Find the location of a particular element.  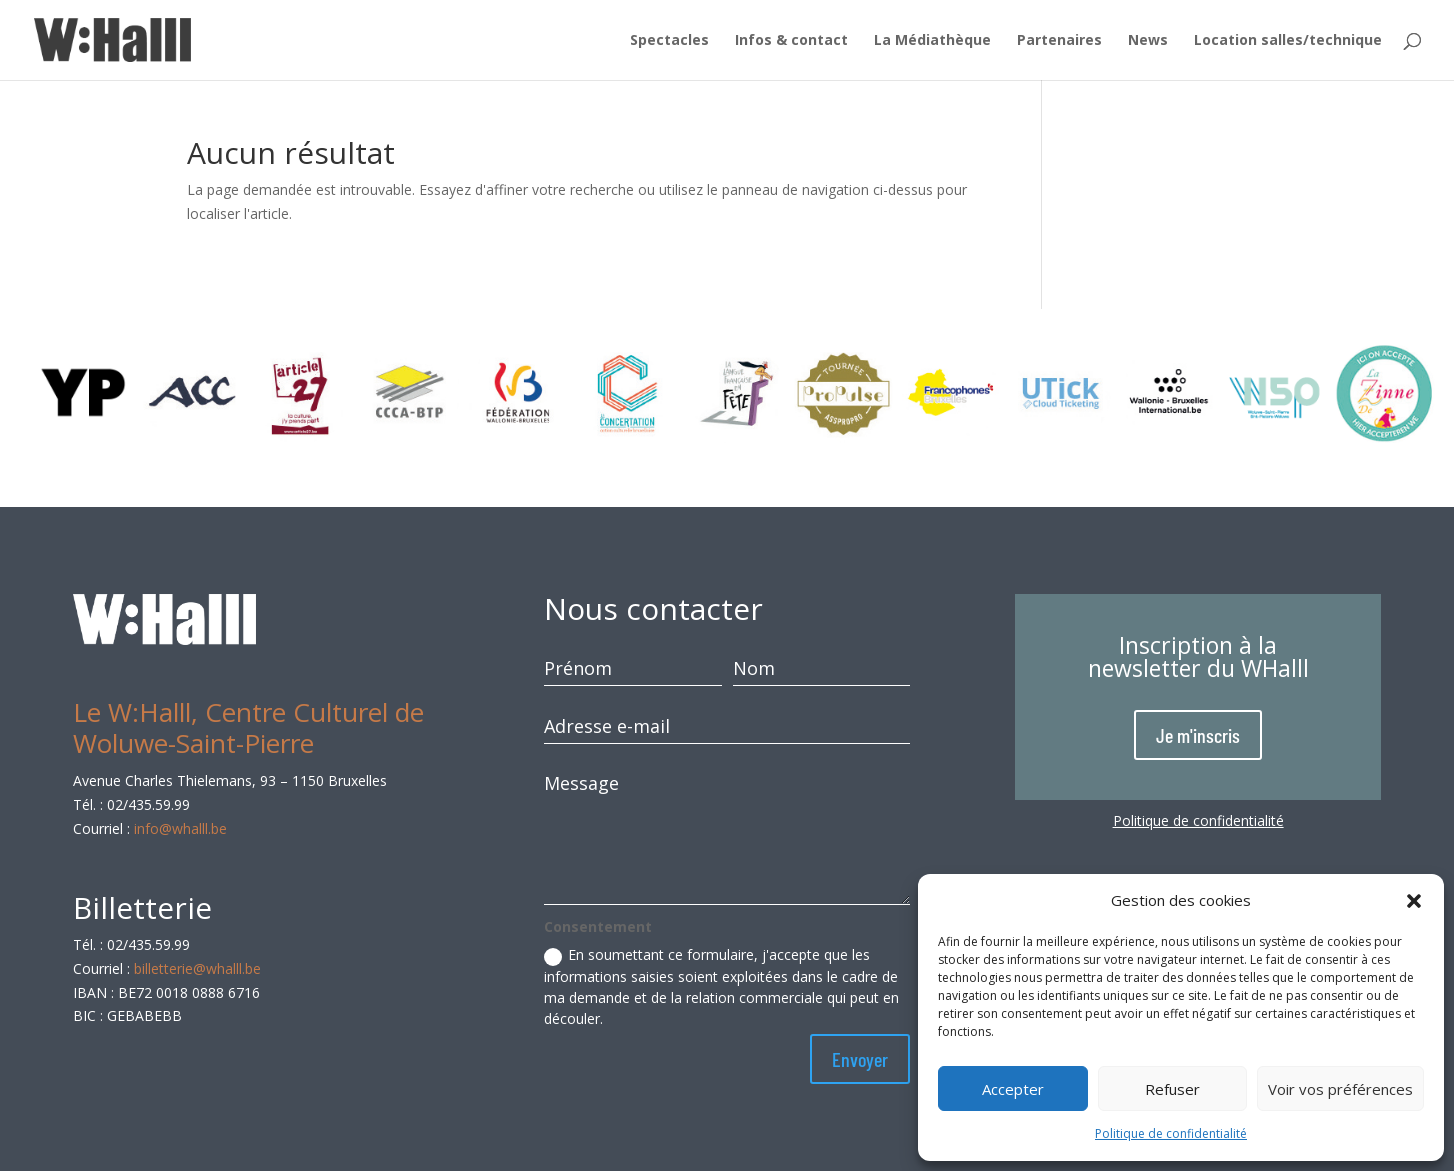

La Médiathèque is located at coordinates (932, 41).